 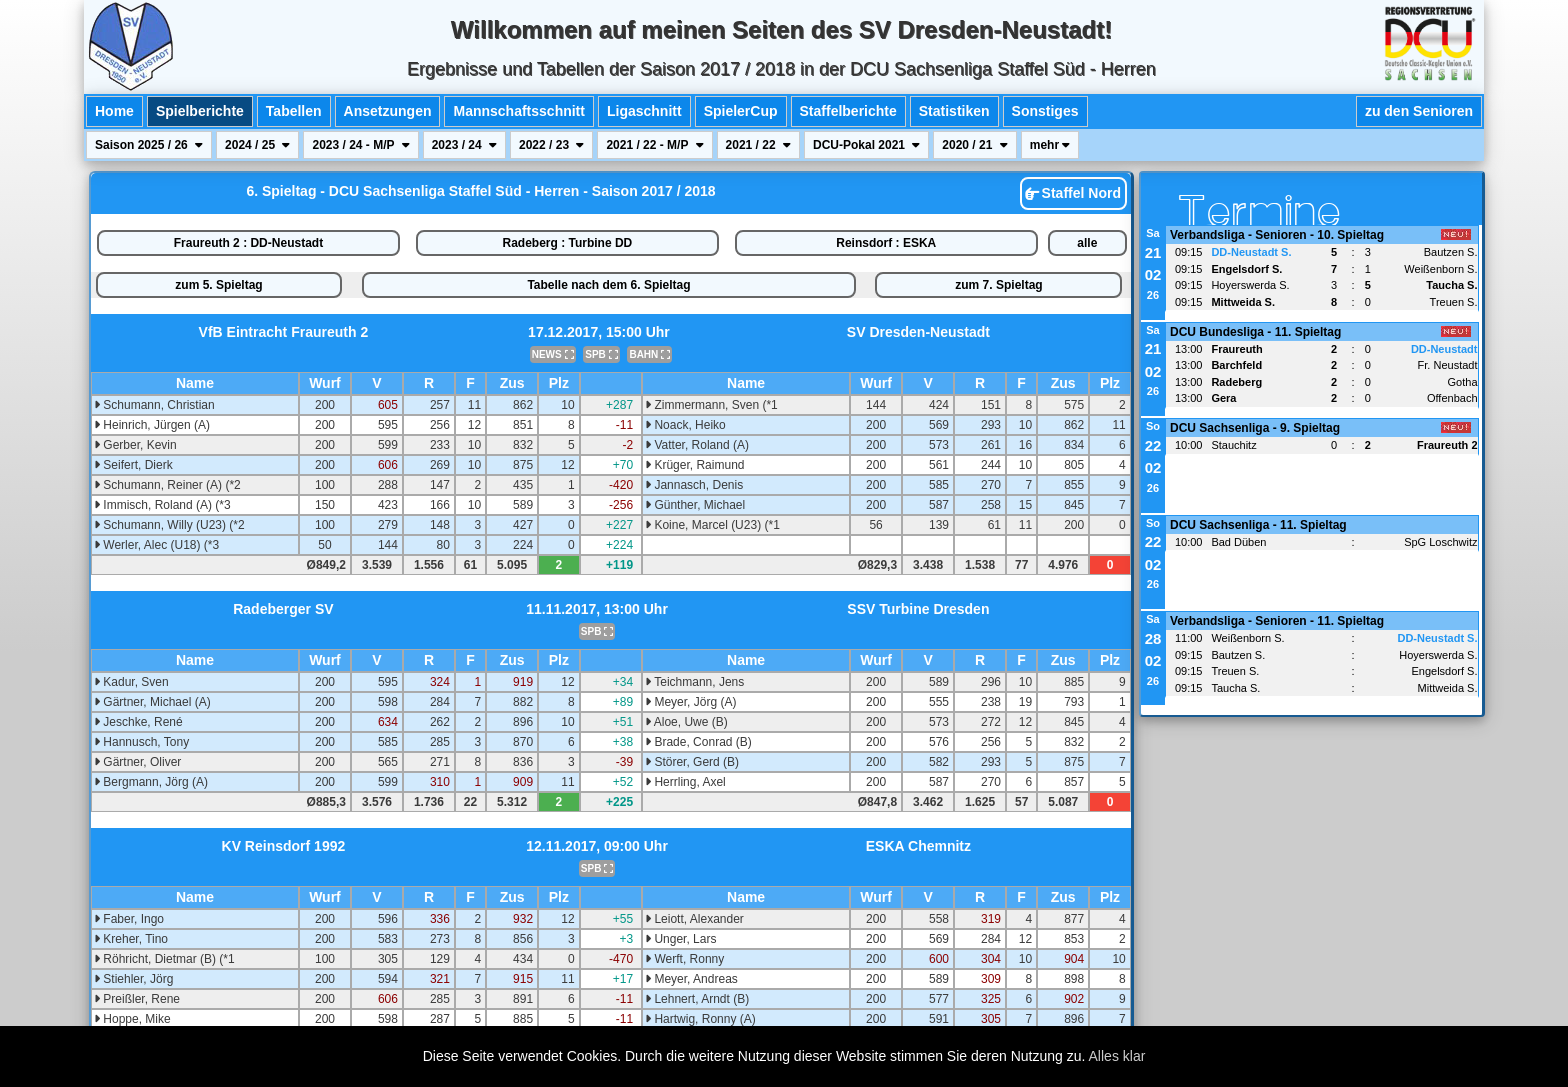 What do you see at coordinates (200, 111) in the screenshot?
I see `Spielberichte` at bounding box center [200, 111].